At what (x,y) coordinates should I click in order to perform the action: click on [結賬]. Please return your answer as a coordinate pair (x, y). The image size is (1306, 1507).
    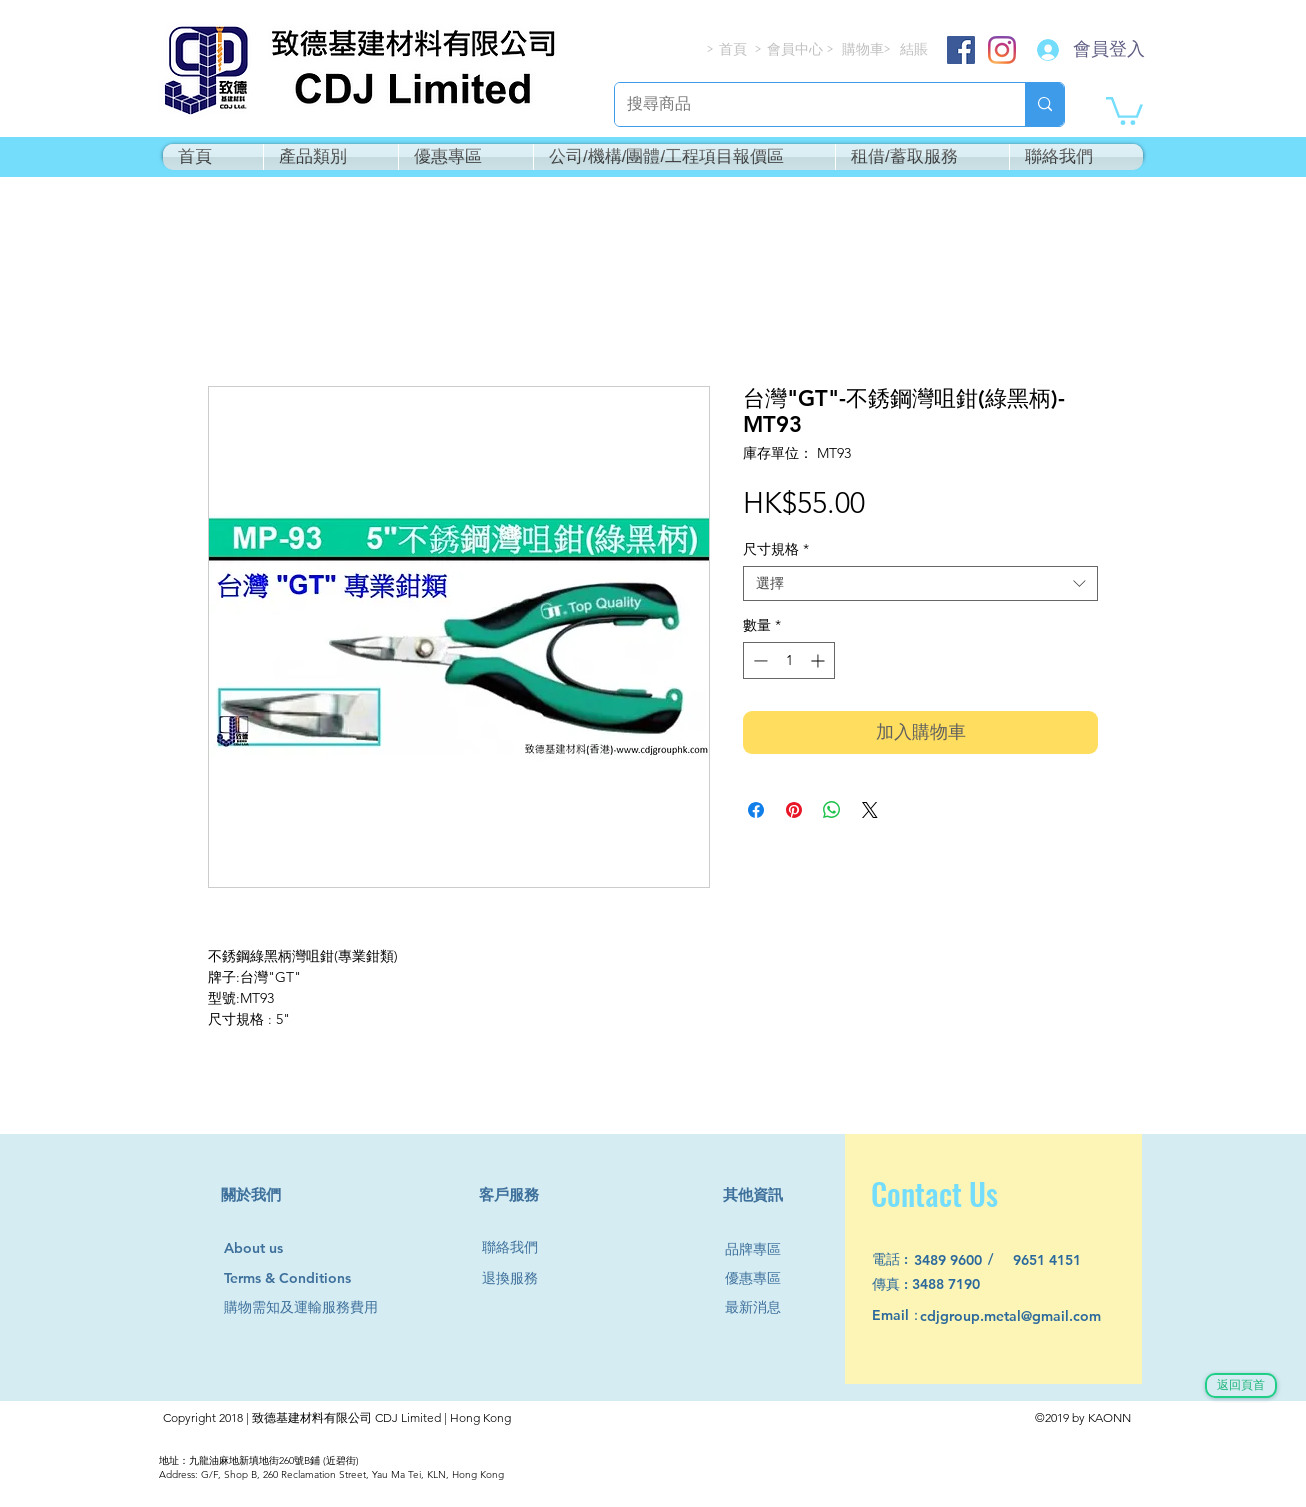
    Looking at the image, I should click on (915, 49).